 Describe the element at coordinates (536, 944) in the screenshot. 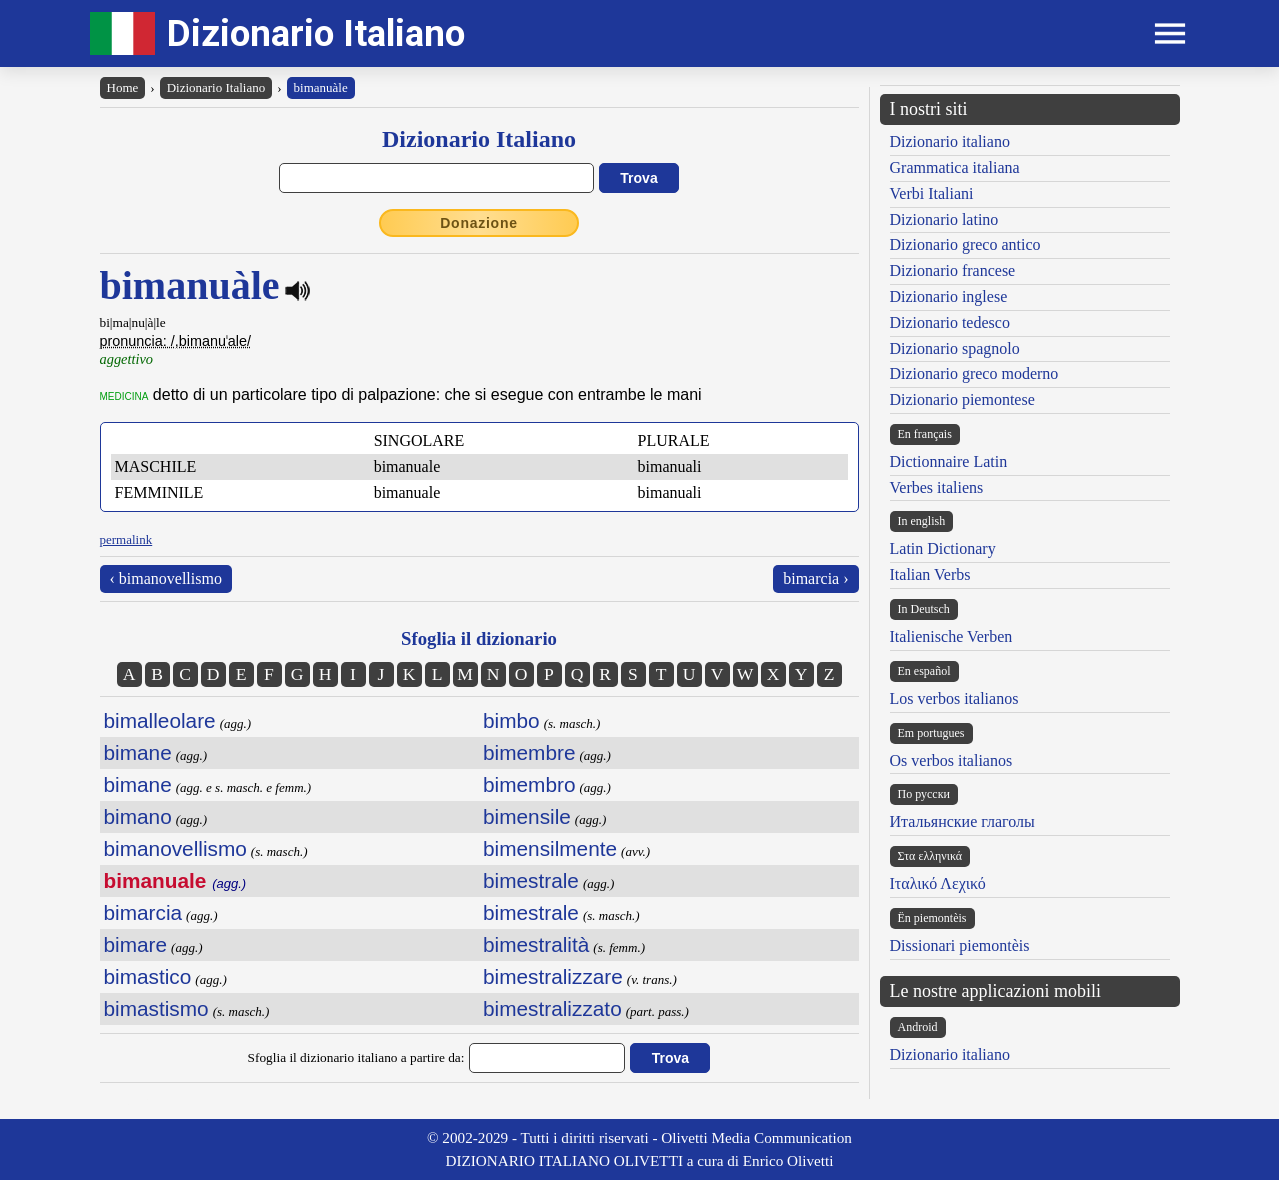

I see `bimestralità` at that location.